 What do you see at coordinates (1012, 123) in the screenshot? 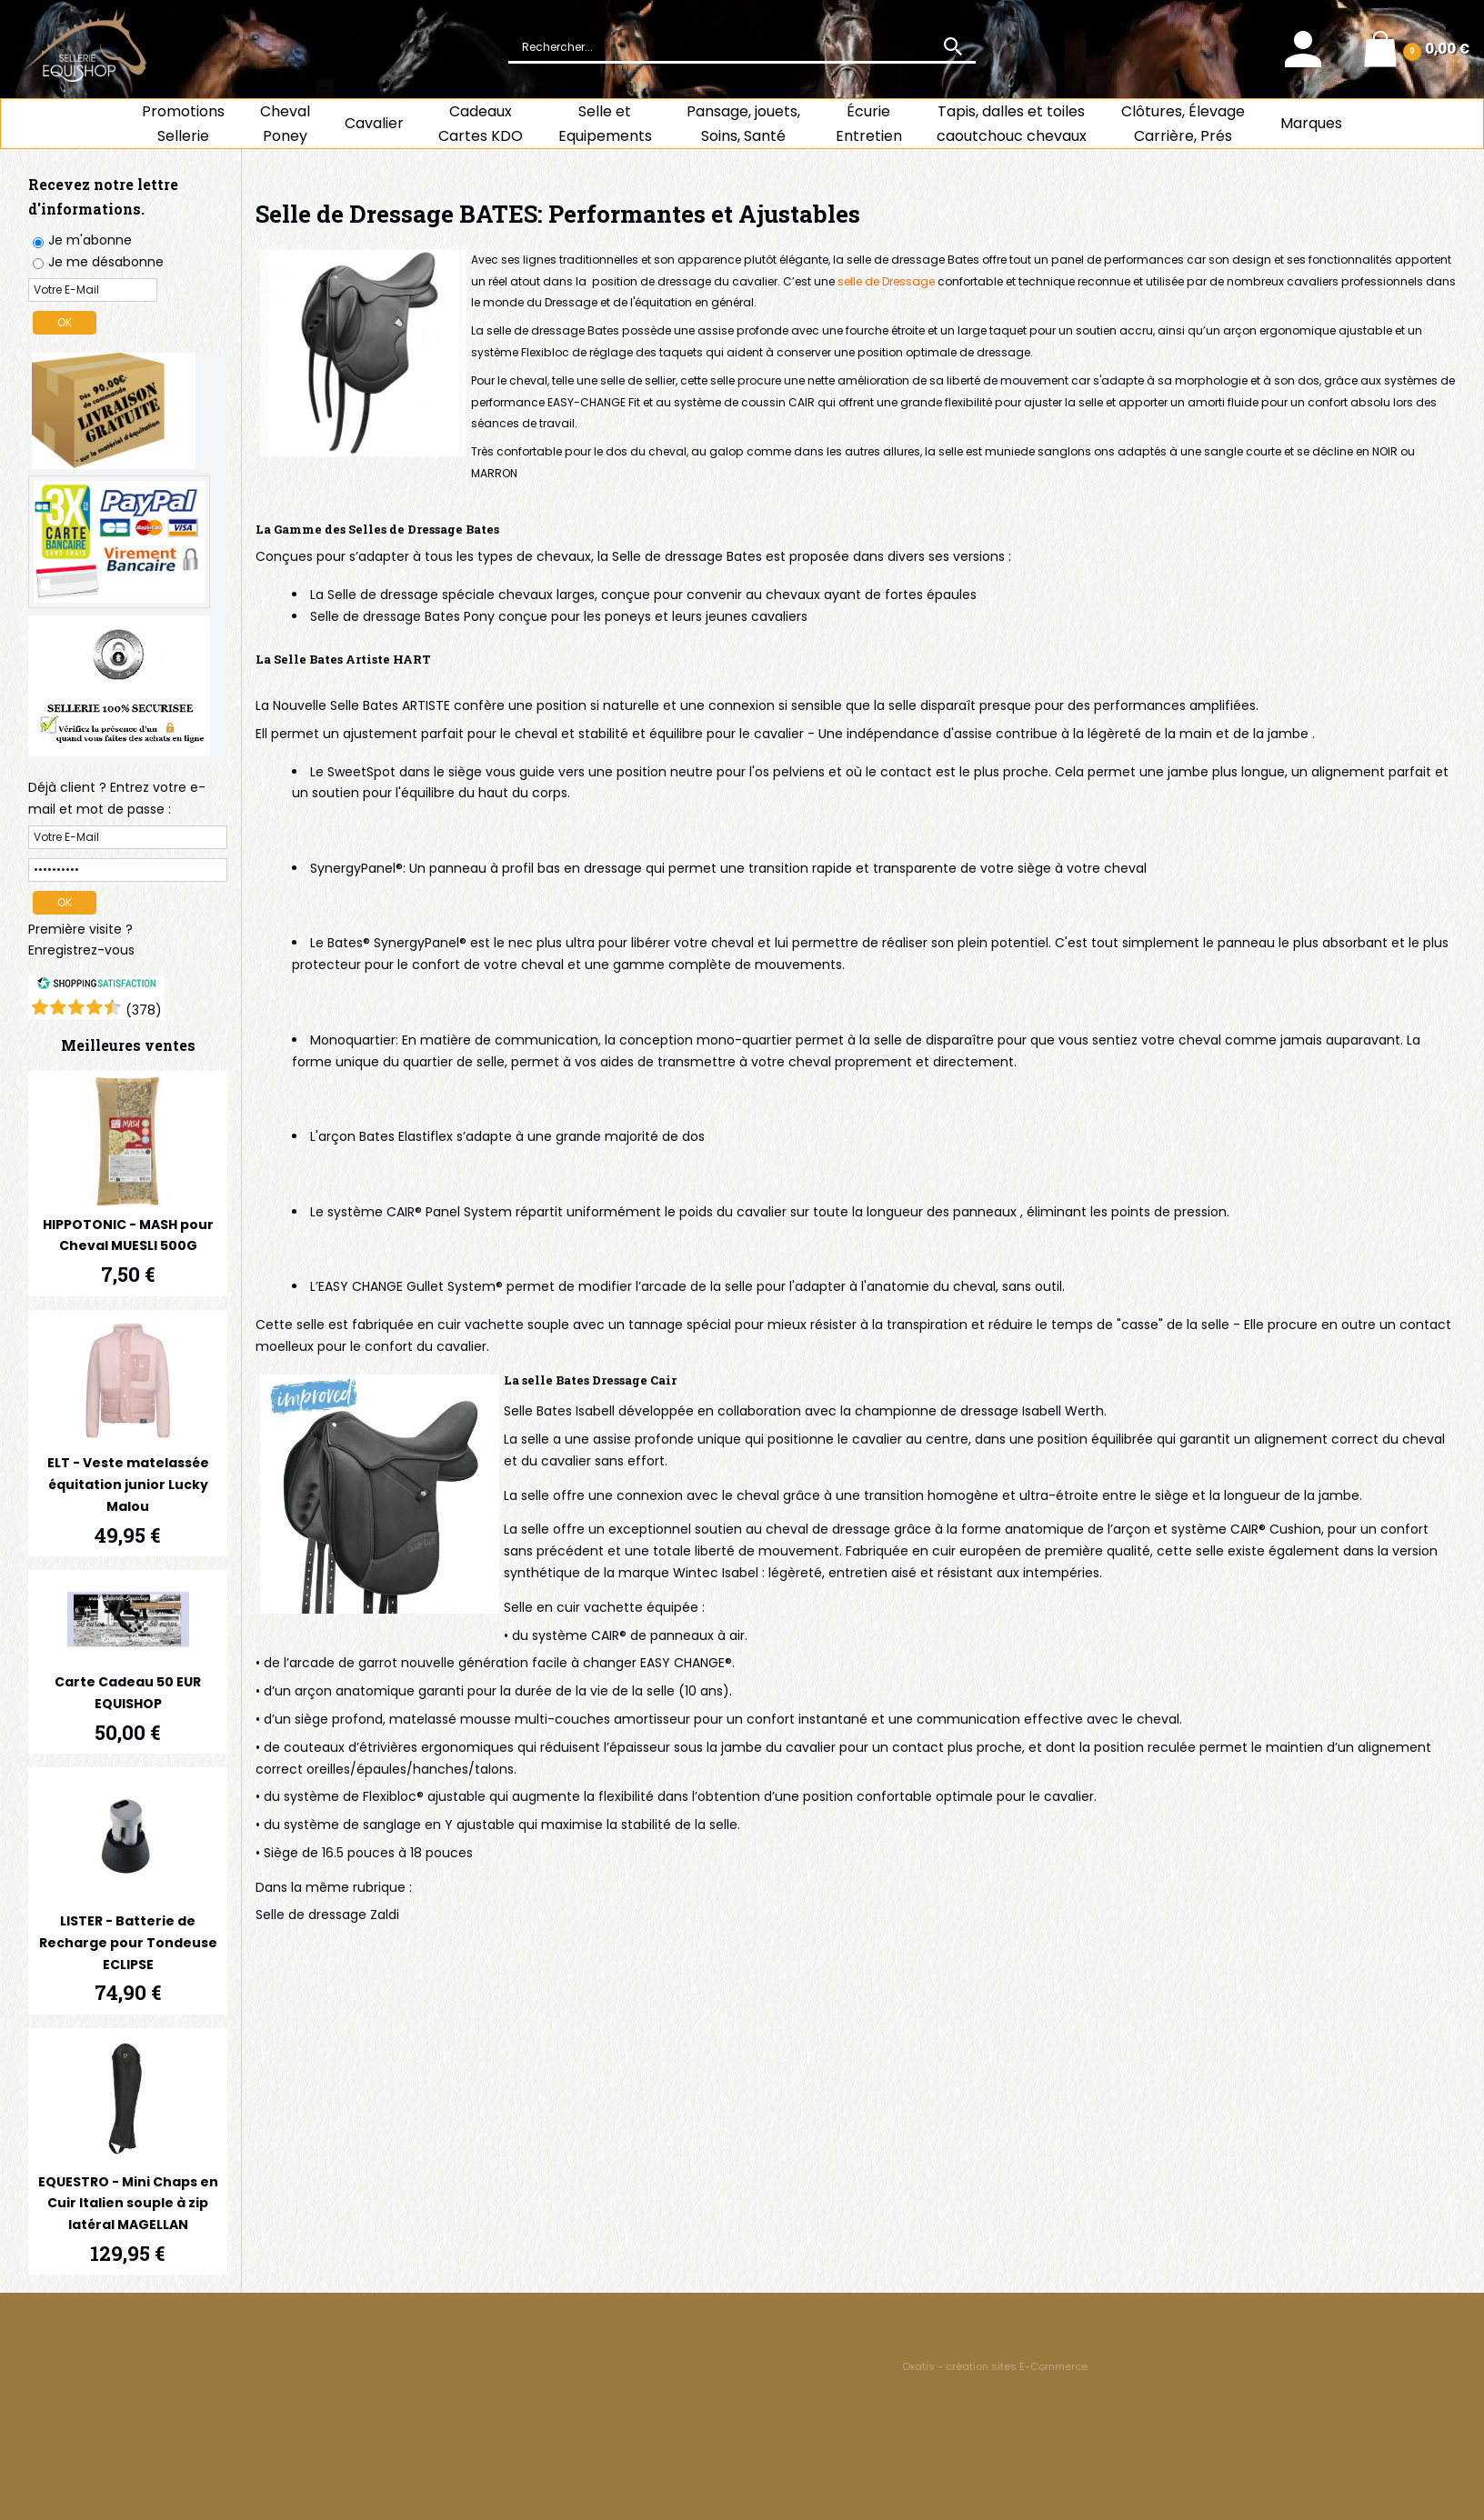
I see `Tapis, dalles et toiles caoutchouc chevaux` at bounding box center [1012, 123].